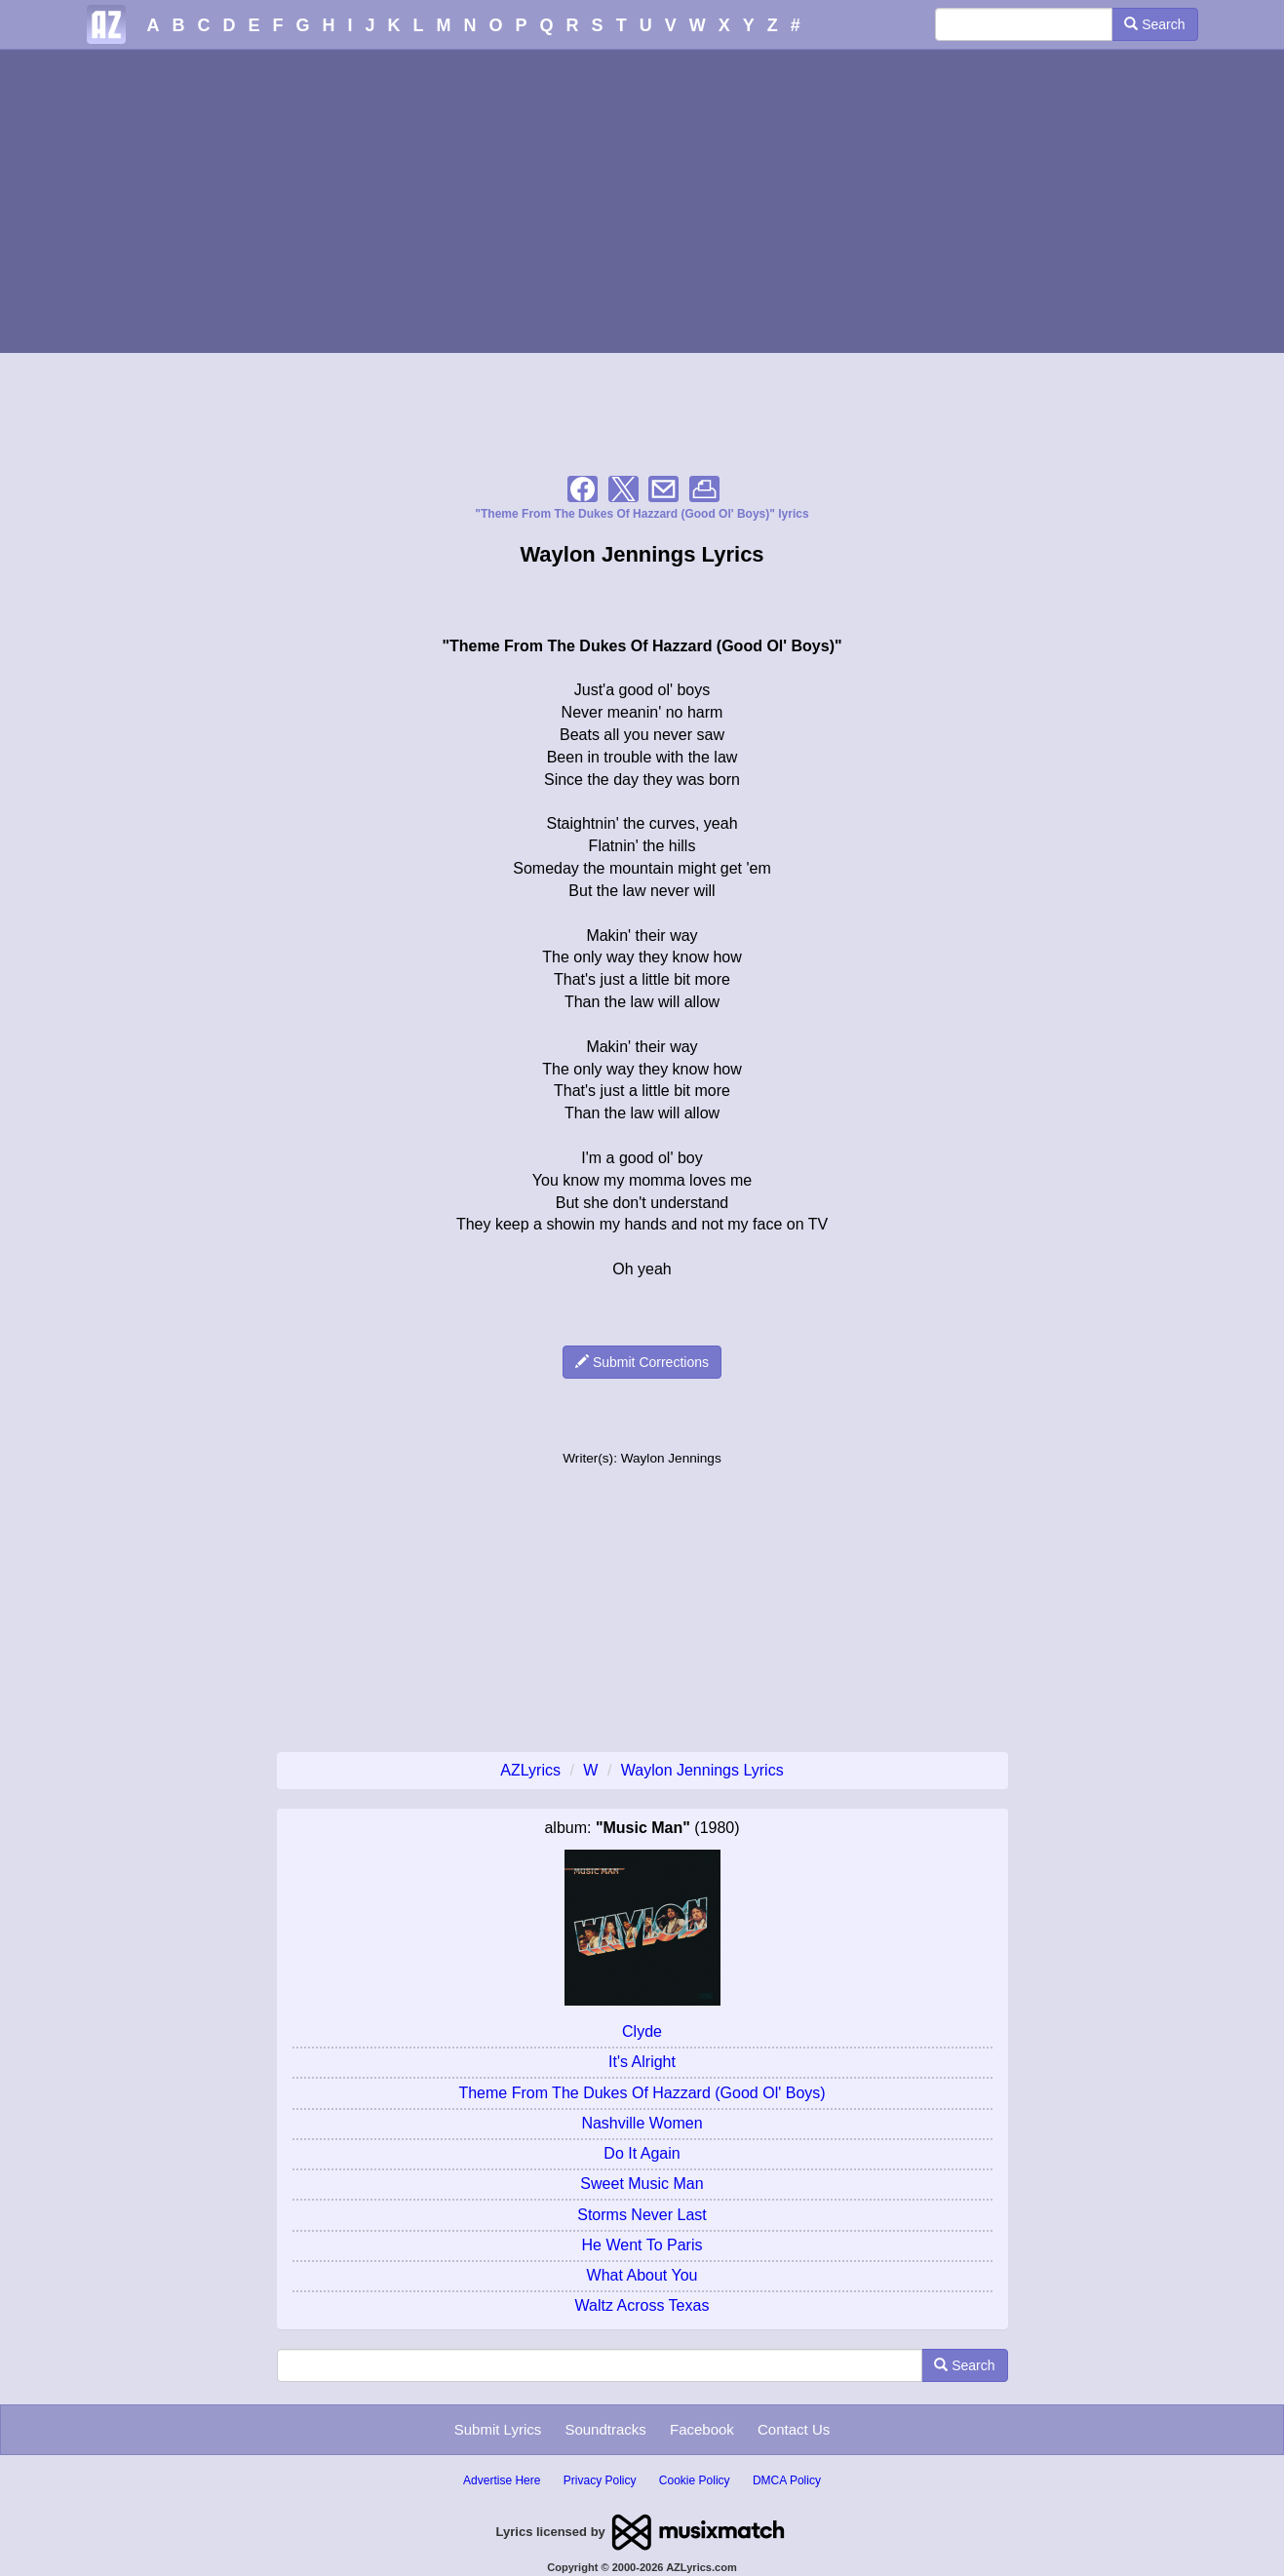 The height and width of the screenshot is (2576, 1284). Describe the element at coordinates (642, 2061) in the screenshot. I see `It's Alright` at that location.